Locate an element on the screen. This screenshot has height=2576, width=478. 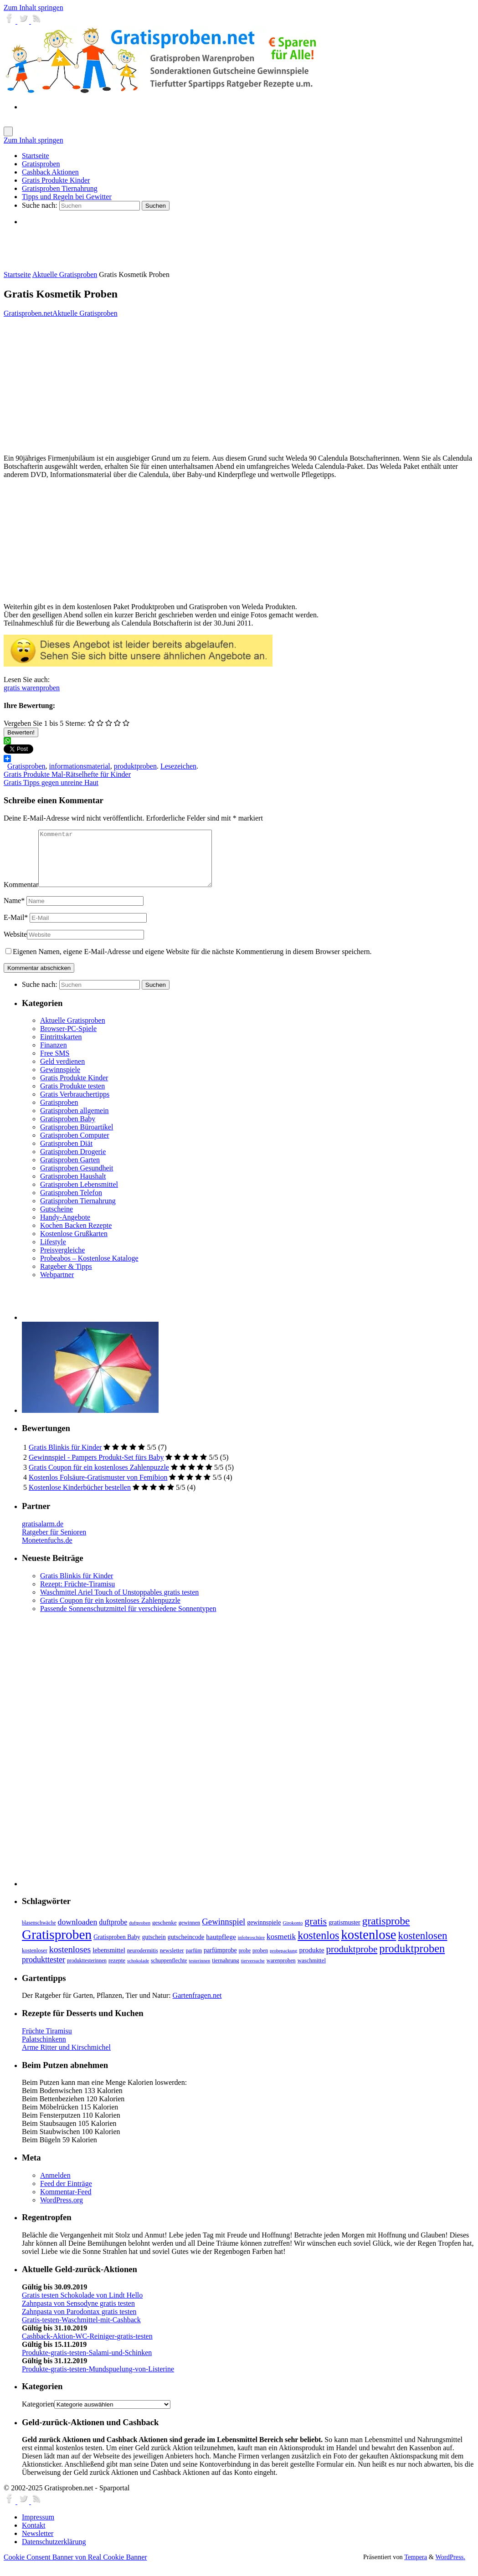
Gewinnspiele is located at coordinates (60, 1080).